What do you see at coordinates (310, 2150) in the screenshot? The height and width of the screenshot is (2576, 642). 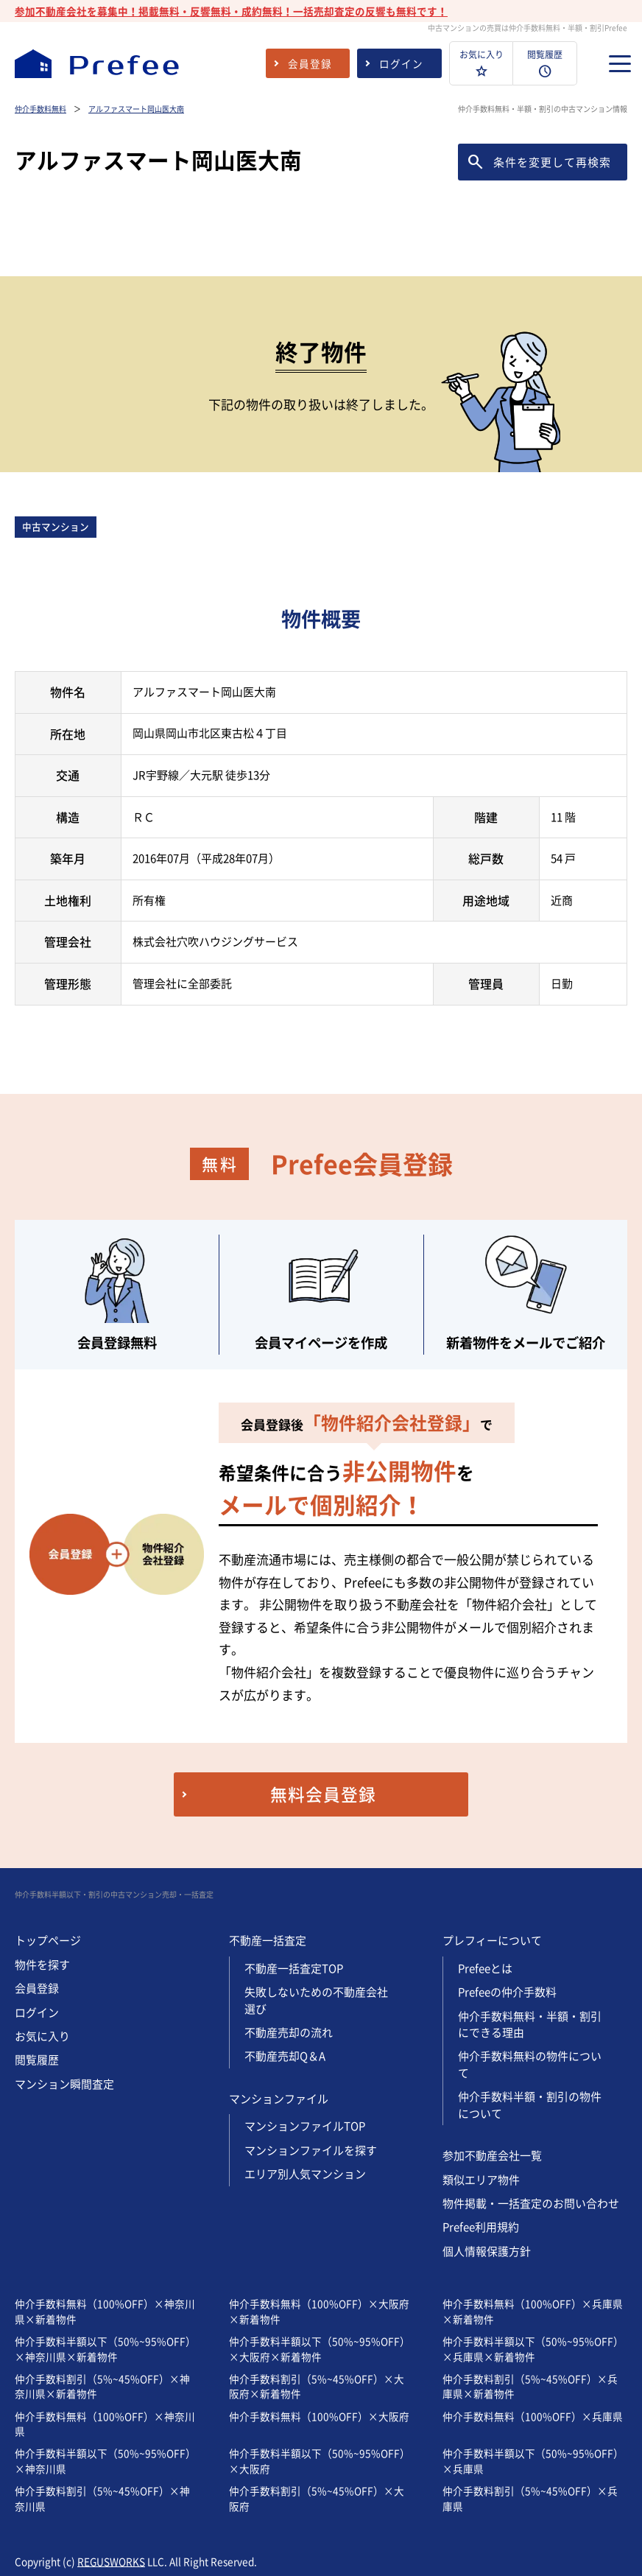 I see `マンションファイルを探す` at bounding box center [310, 2150].